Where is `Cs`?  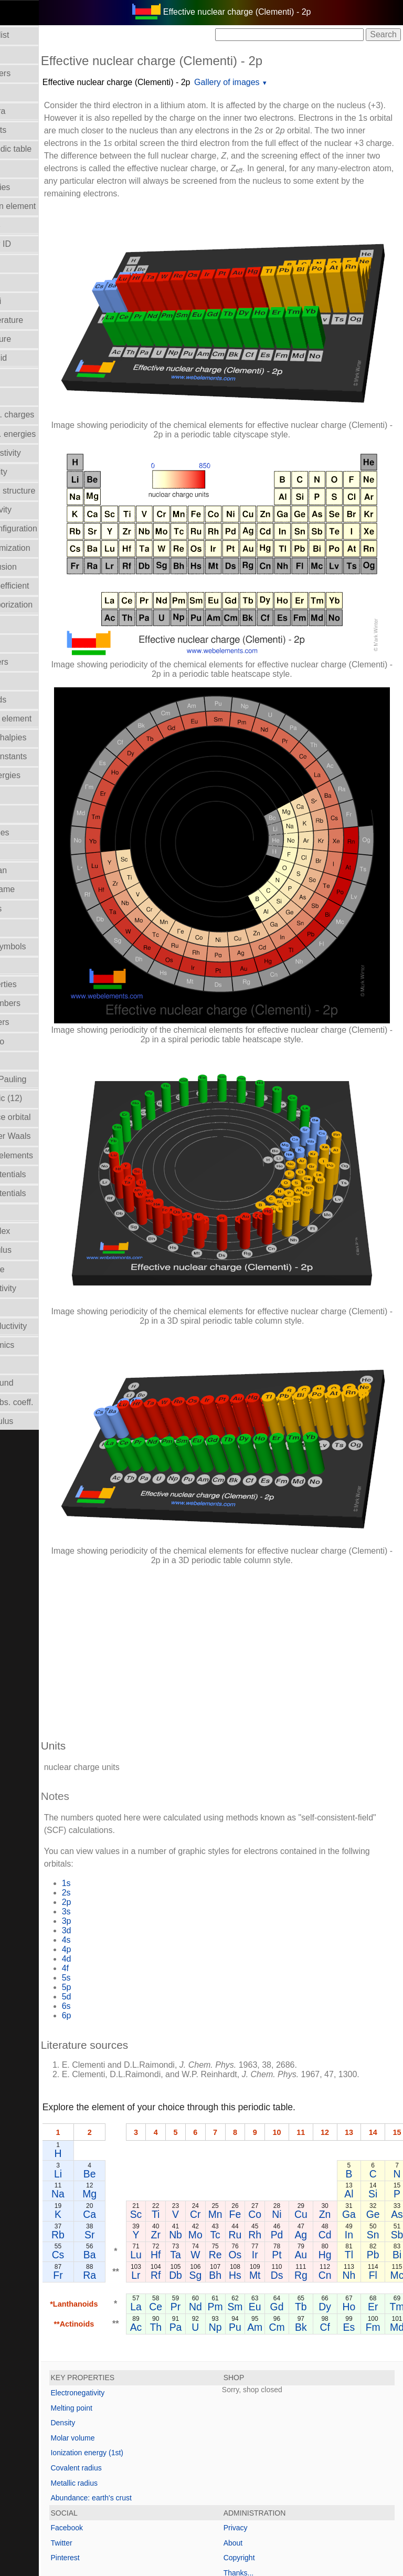
Cs is located at coordinates (114, 2132).